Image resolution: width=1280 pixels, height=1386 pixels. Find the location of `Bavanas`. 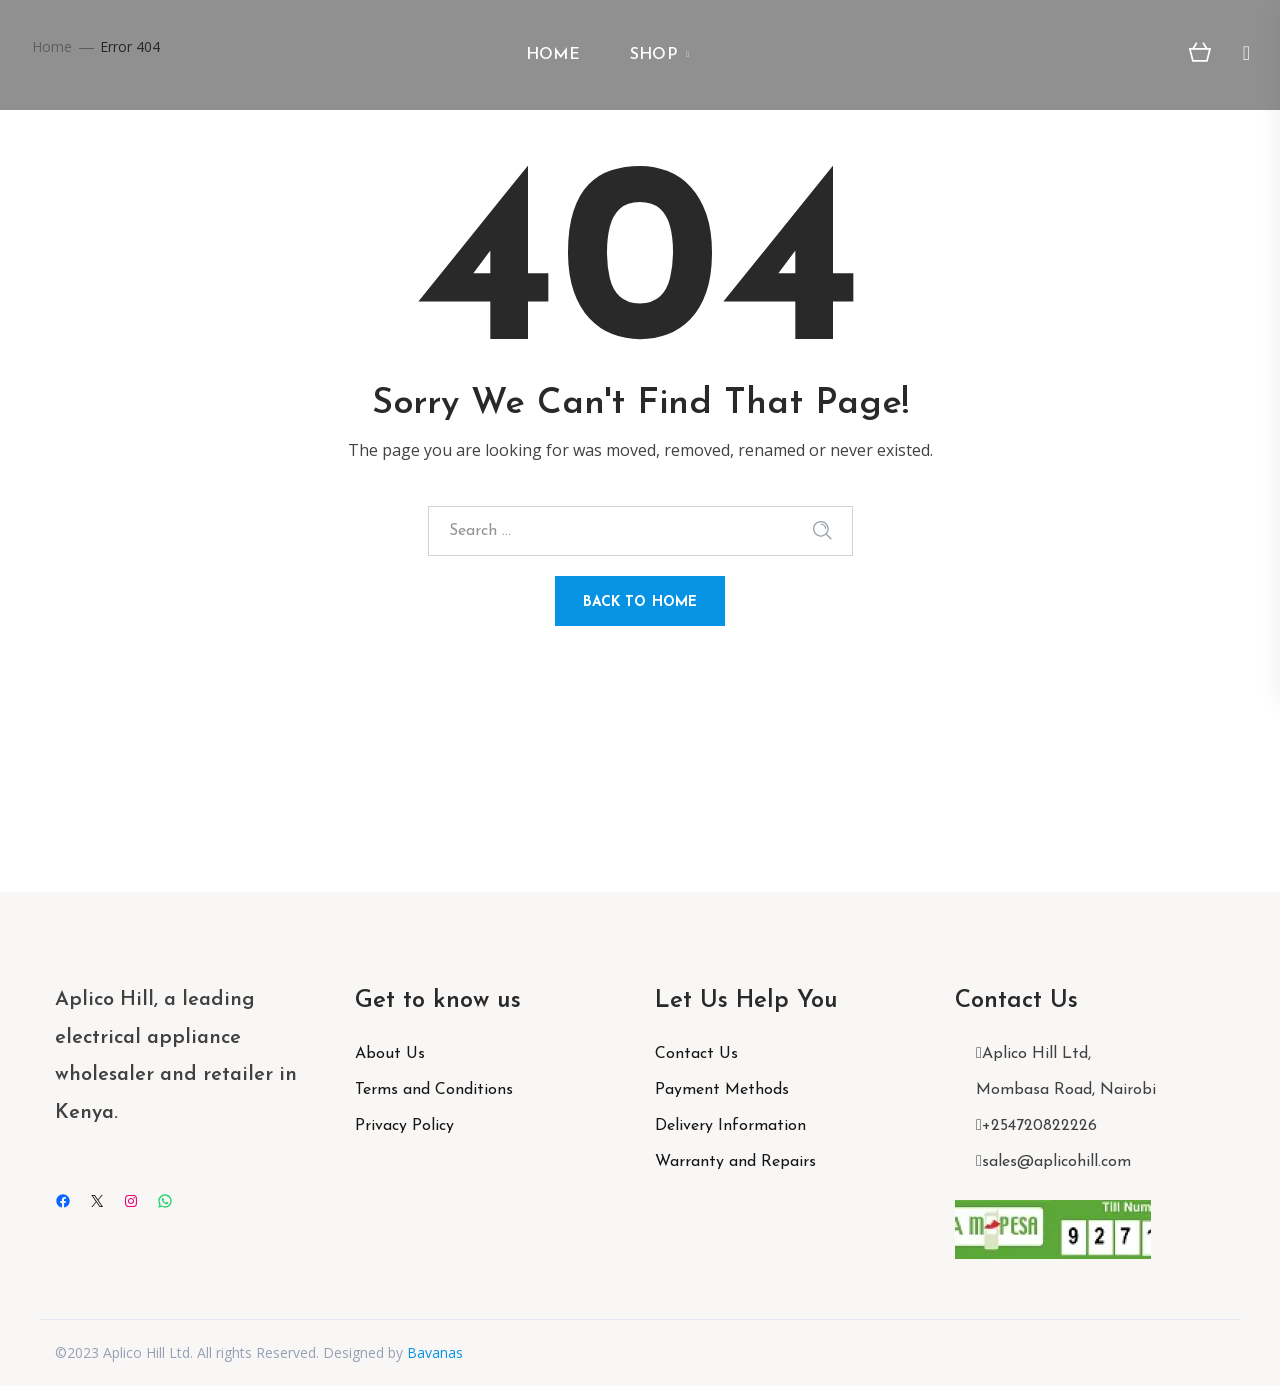

Bavanas is located at coordinates (435, 1352).